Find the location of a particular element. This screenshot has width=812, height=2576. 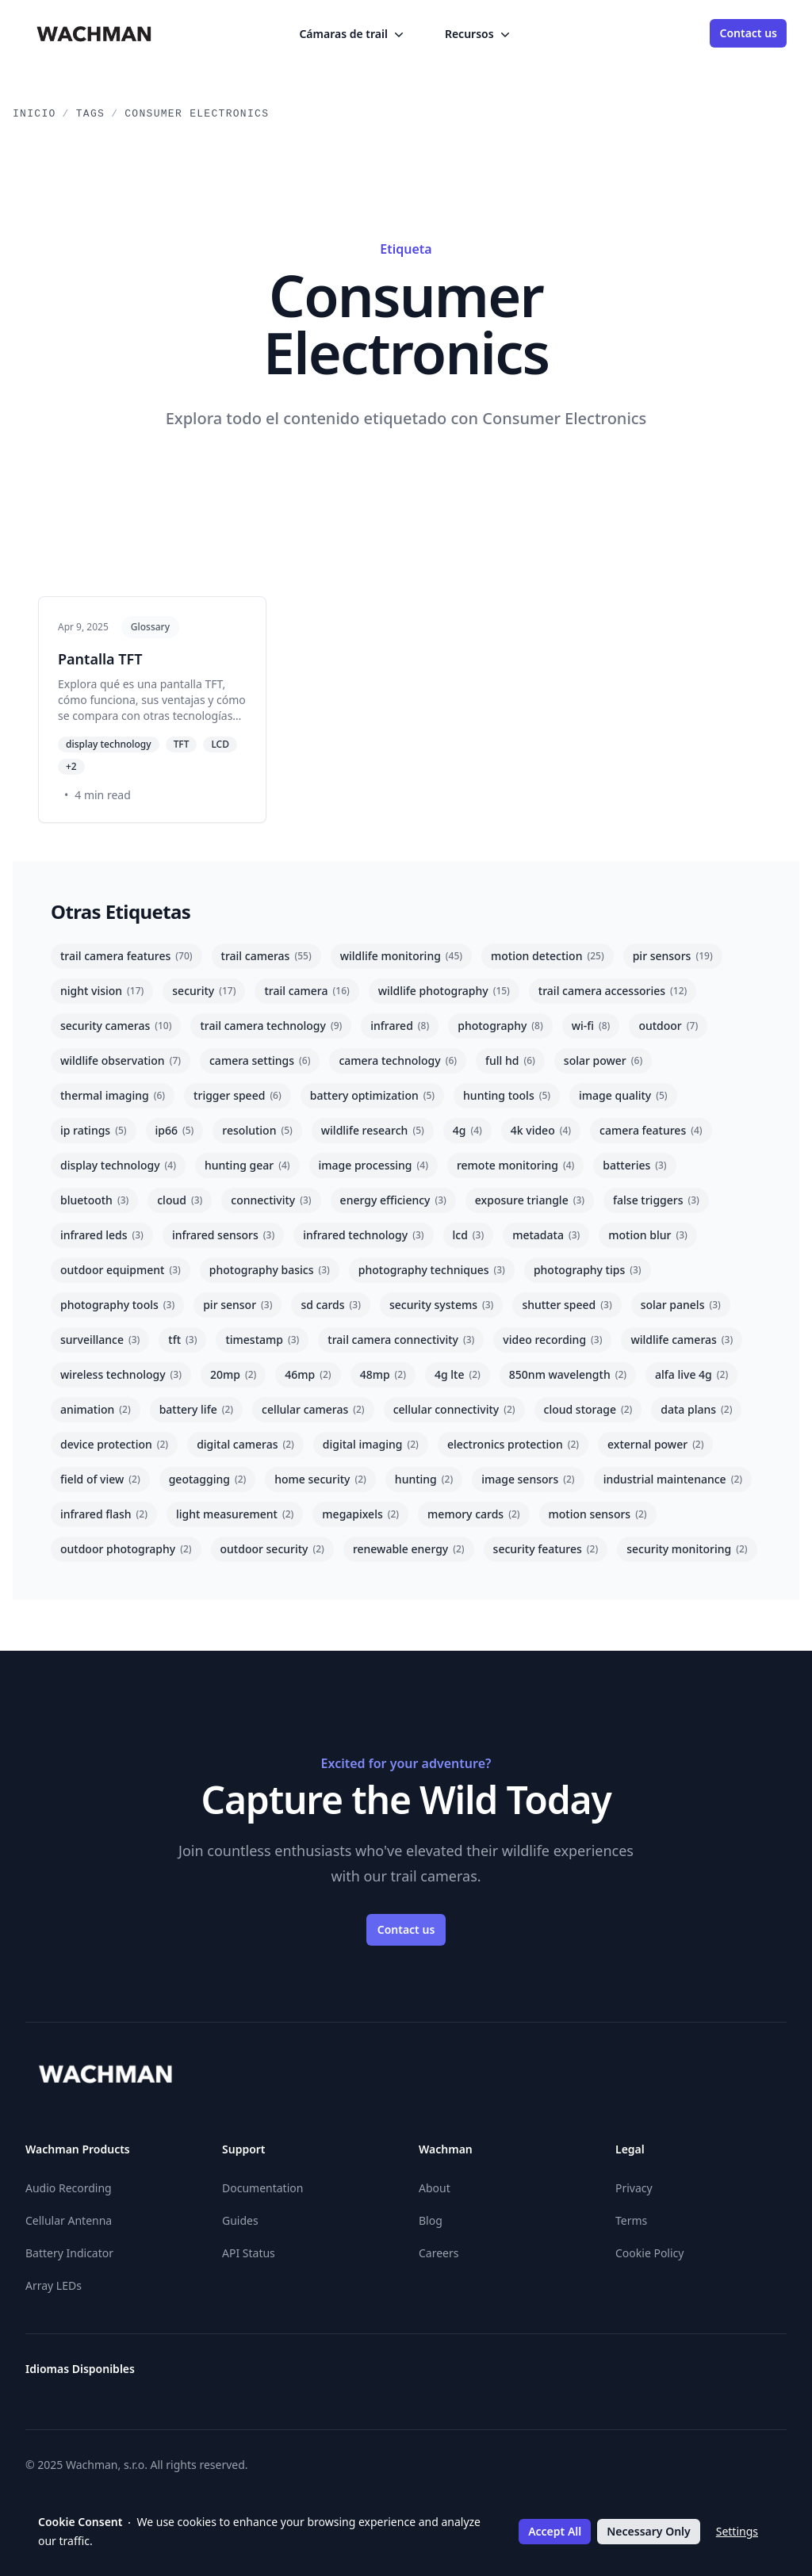

motion detection is located at coordinates (547, 955).